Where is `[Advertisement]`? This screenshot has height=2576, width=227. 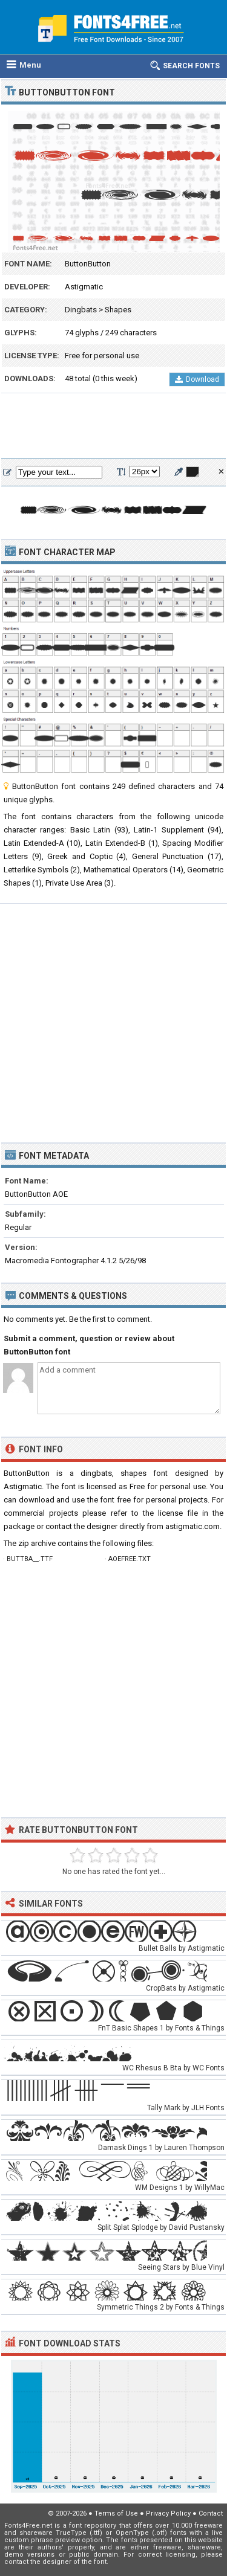 [Advertisement] is located at coordinates (113, 426).